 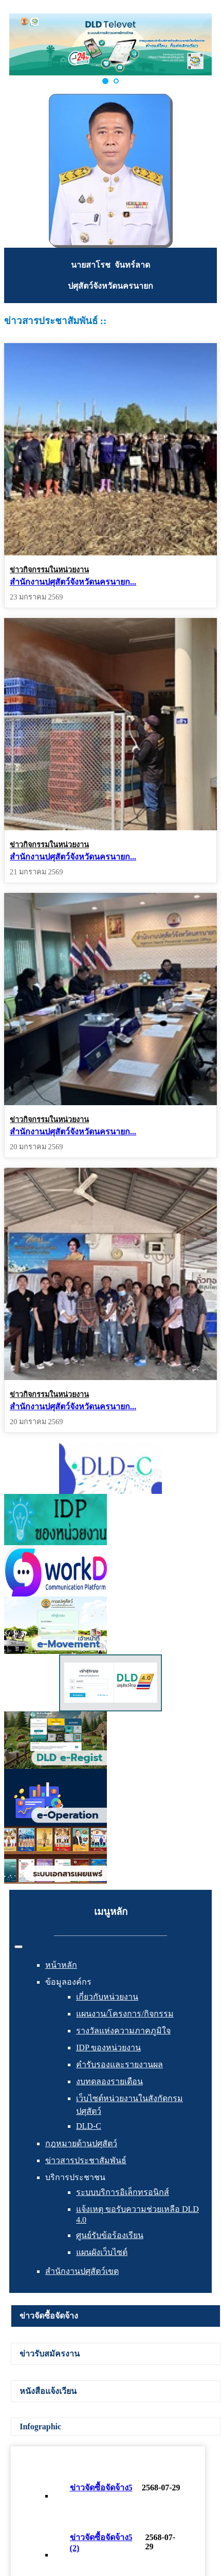 I want to click on งบทดลองรายเดือน, so click(x=109, y=2081).